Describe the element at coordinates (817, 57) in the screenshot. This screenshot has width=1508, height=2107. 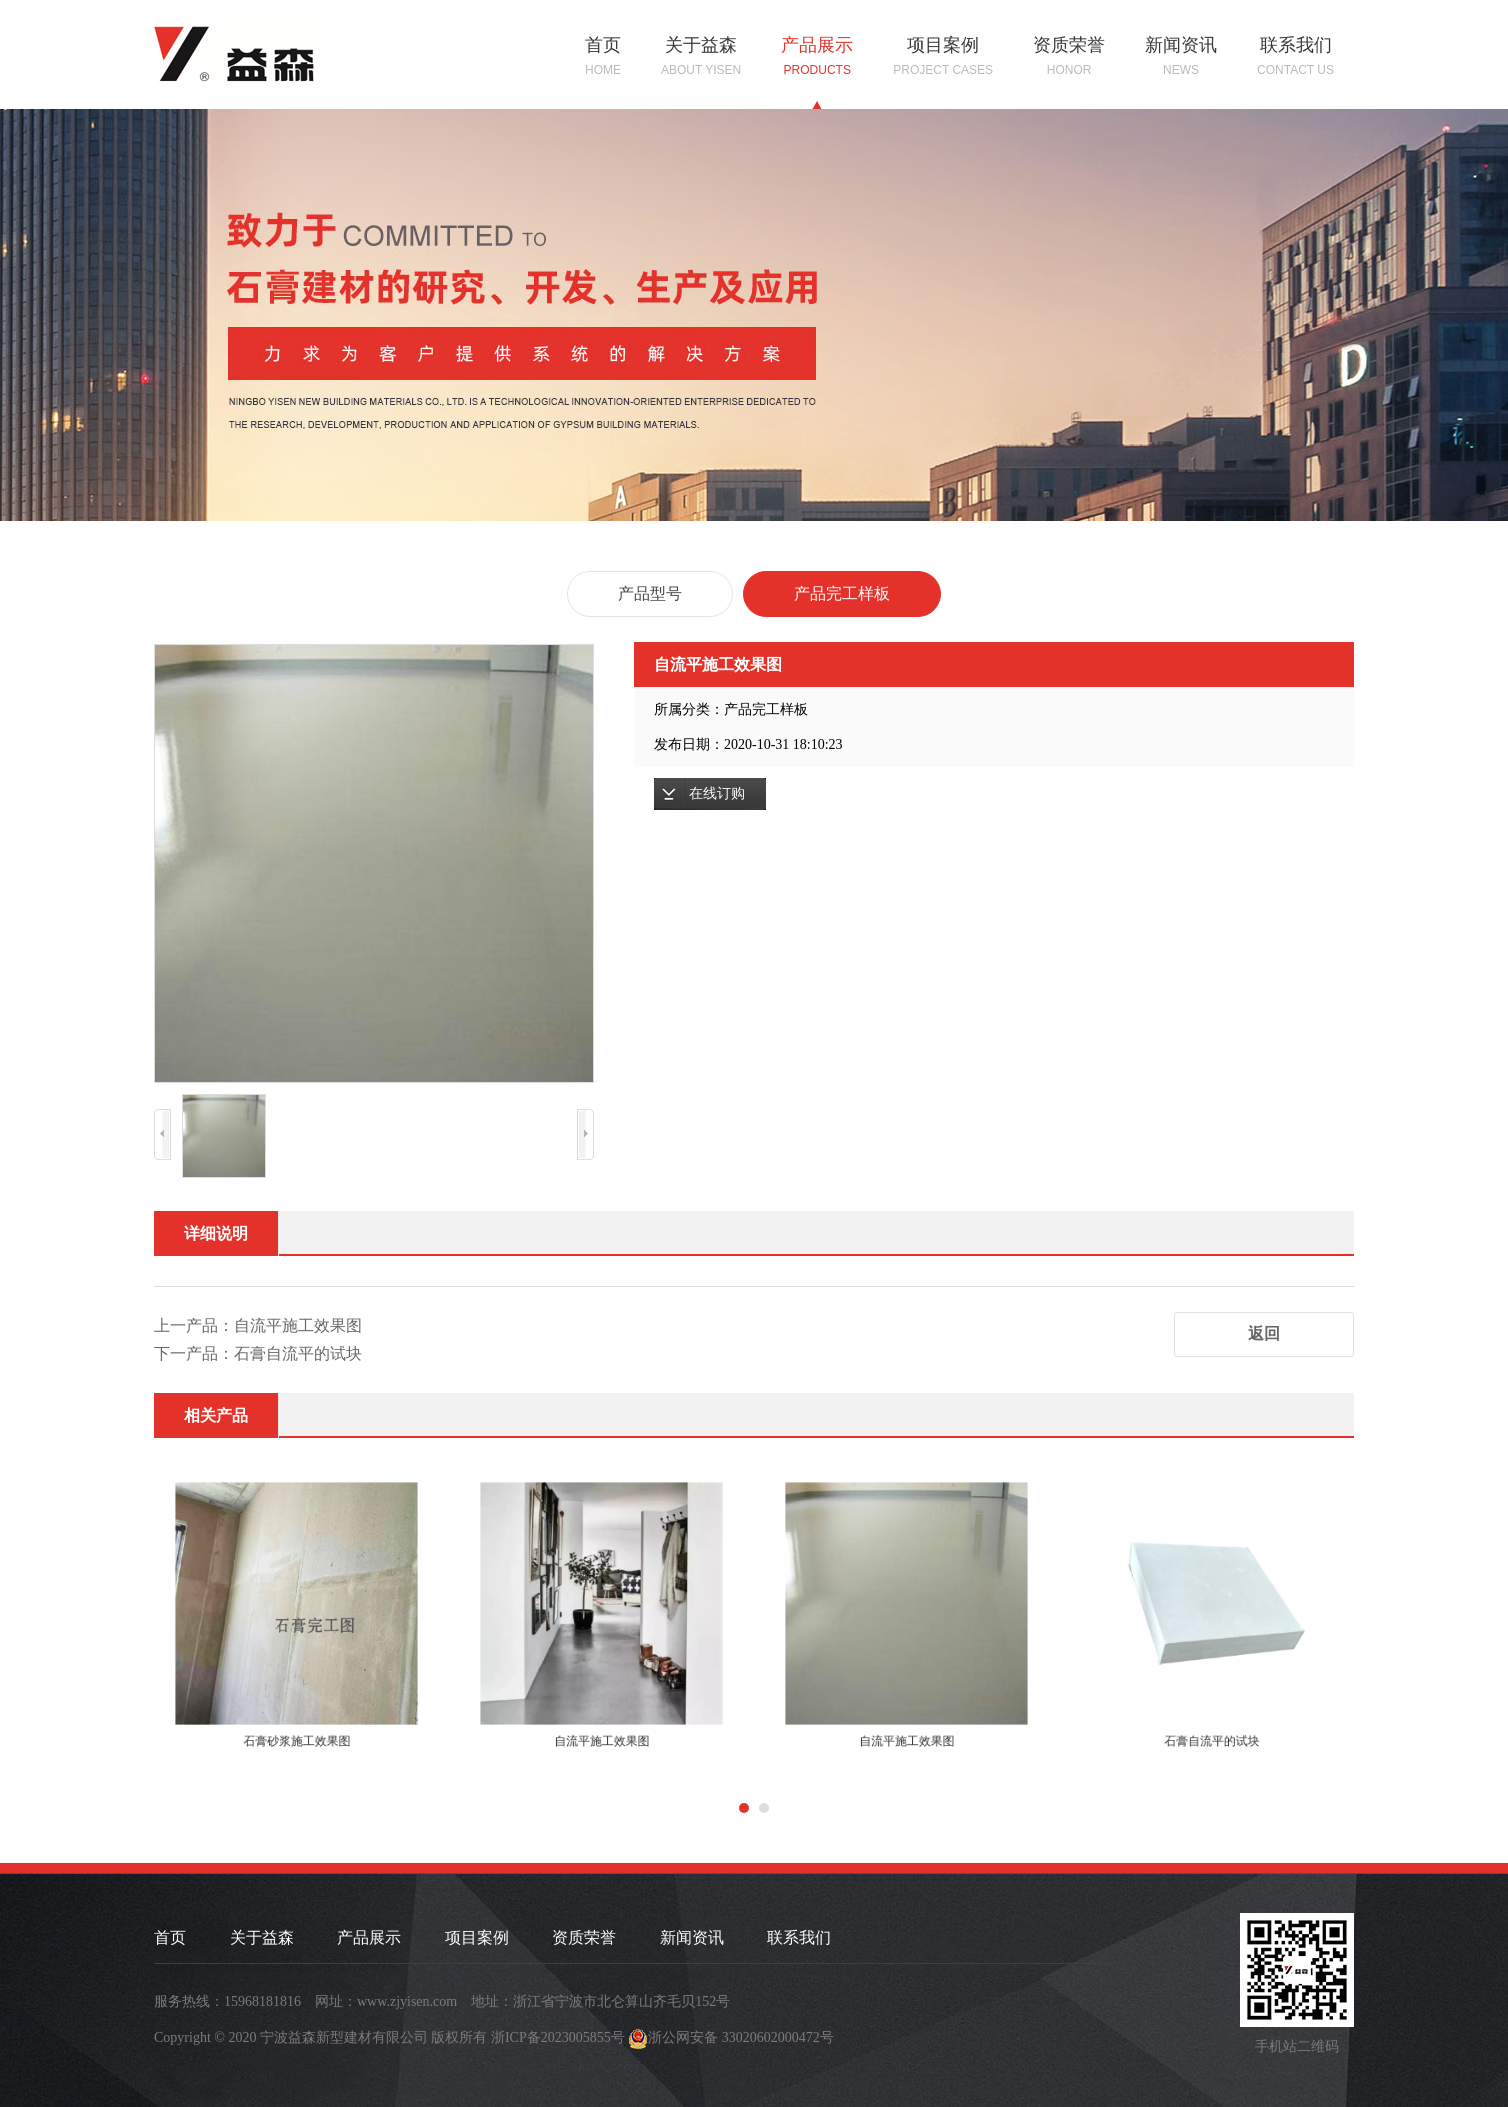
I see `产品展示` at that location.